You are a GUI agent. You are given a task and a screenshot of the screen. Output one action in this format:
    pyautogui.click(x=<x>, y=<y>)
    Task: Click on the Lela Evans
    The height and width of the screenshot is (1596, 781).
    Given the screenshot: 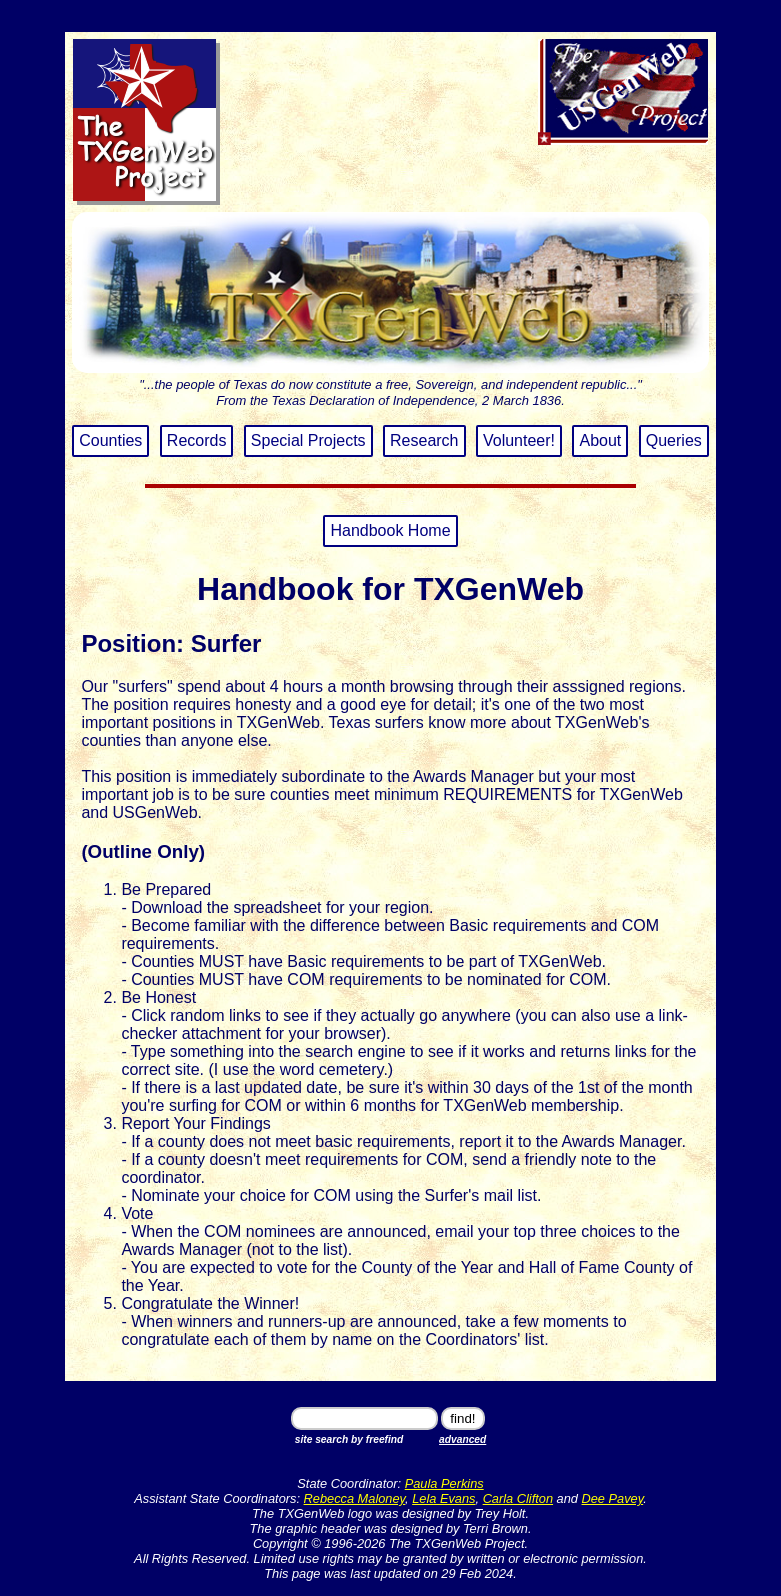 What is the action you would take?
    pyautogui.click(x=443, y=1498)
    